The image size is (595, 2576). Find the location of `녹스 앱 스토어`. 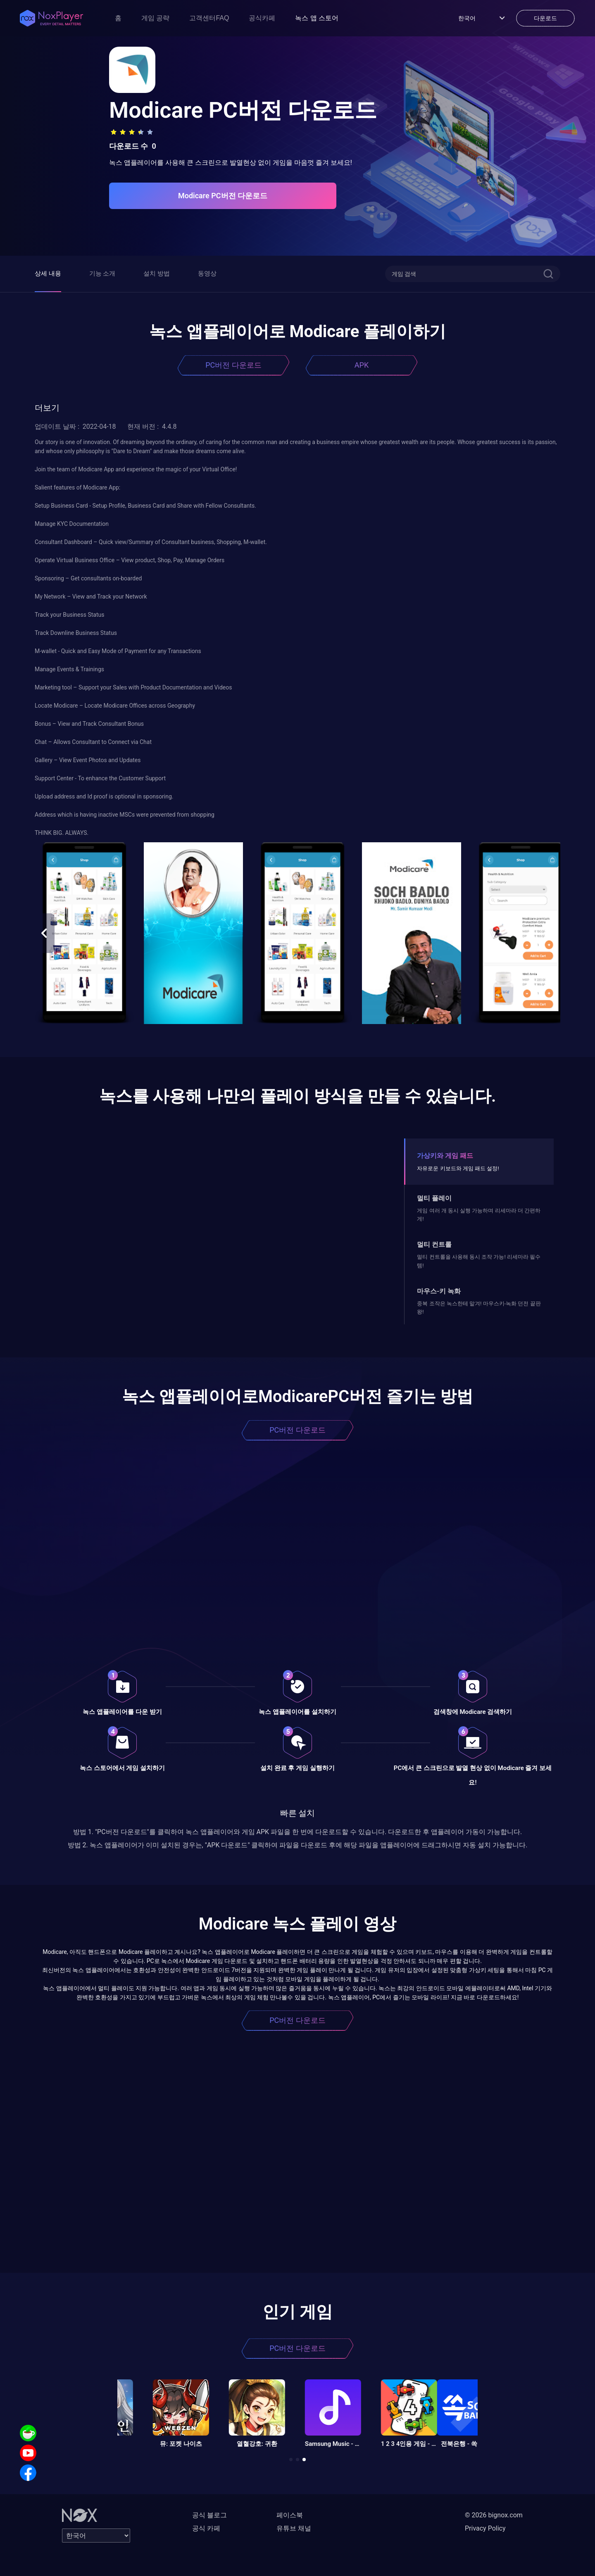

녹스 앱 스토어 is located at coordinates (316, 17).